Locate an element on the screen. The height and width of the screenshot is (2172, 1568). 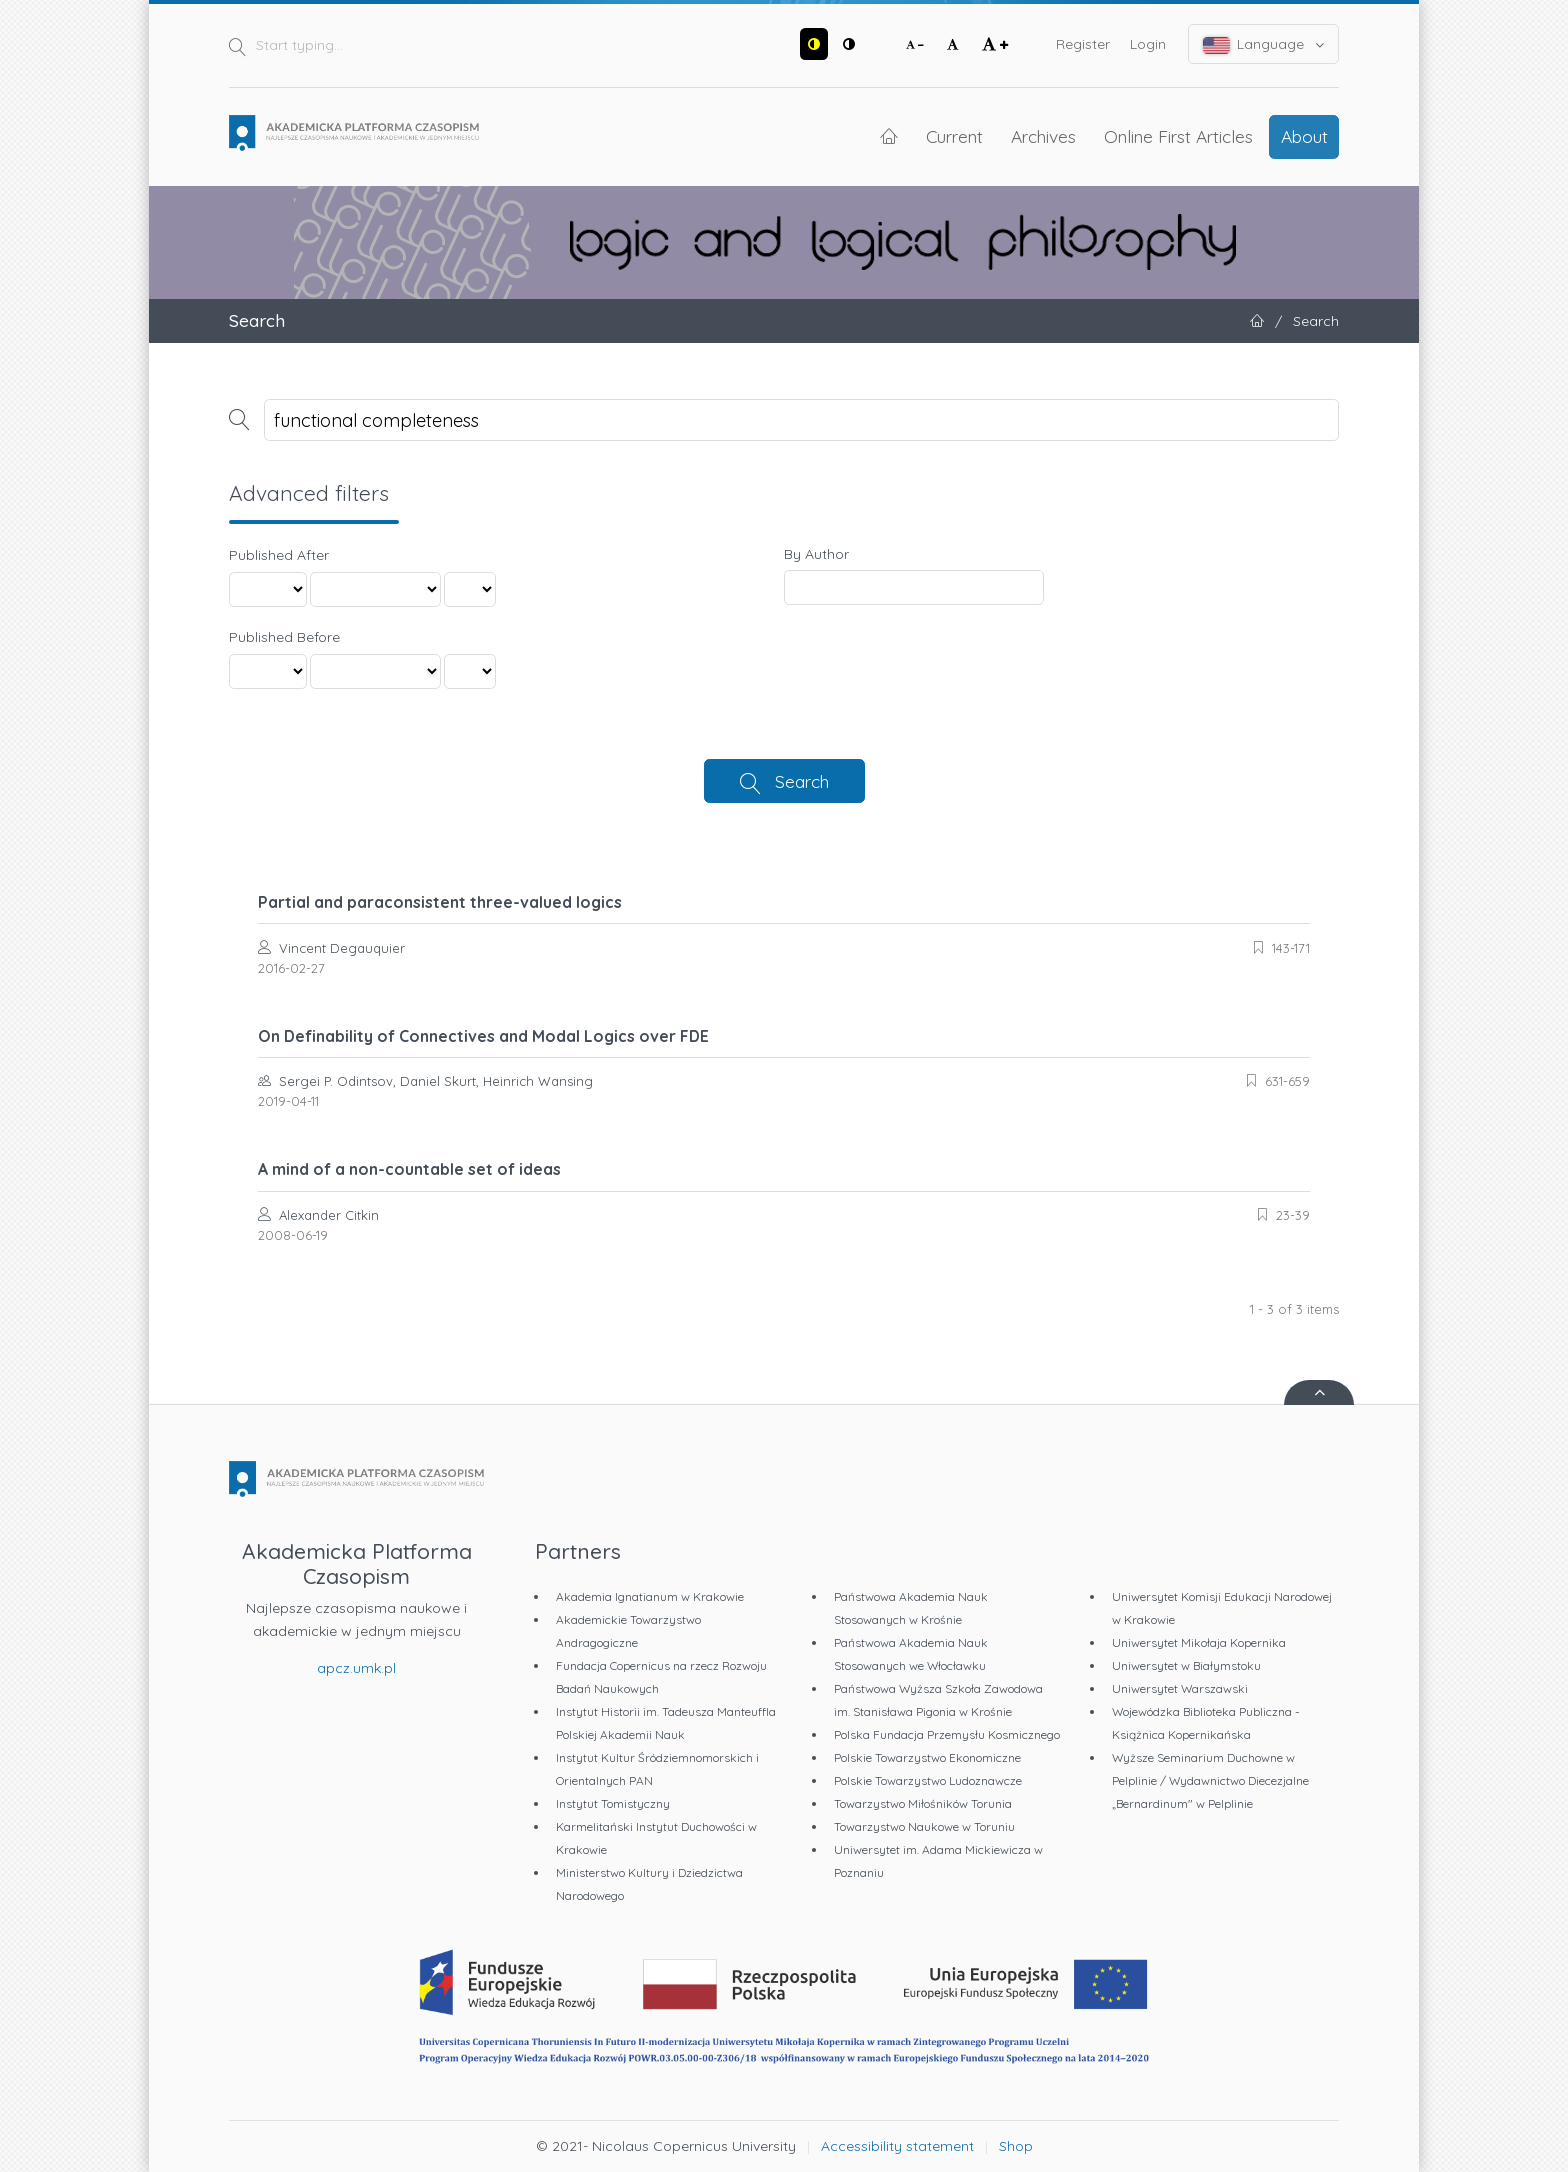
Polskie Towarzystwo Ekonomiczne is located at coordinates (927, 1757).